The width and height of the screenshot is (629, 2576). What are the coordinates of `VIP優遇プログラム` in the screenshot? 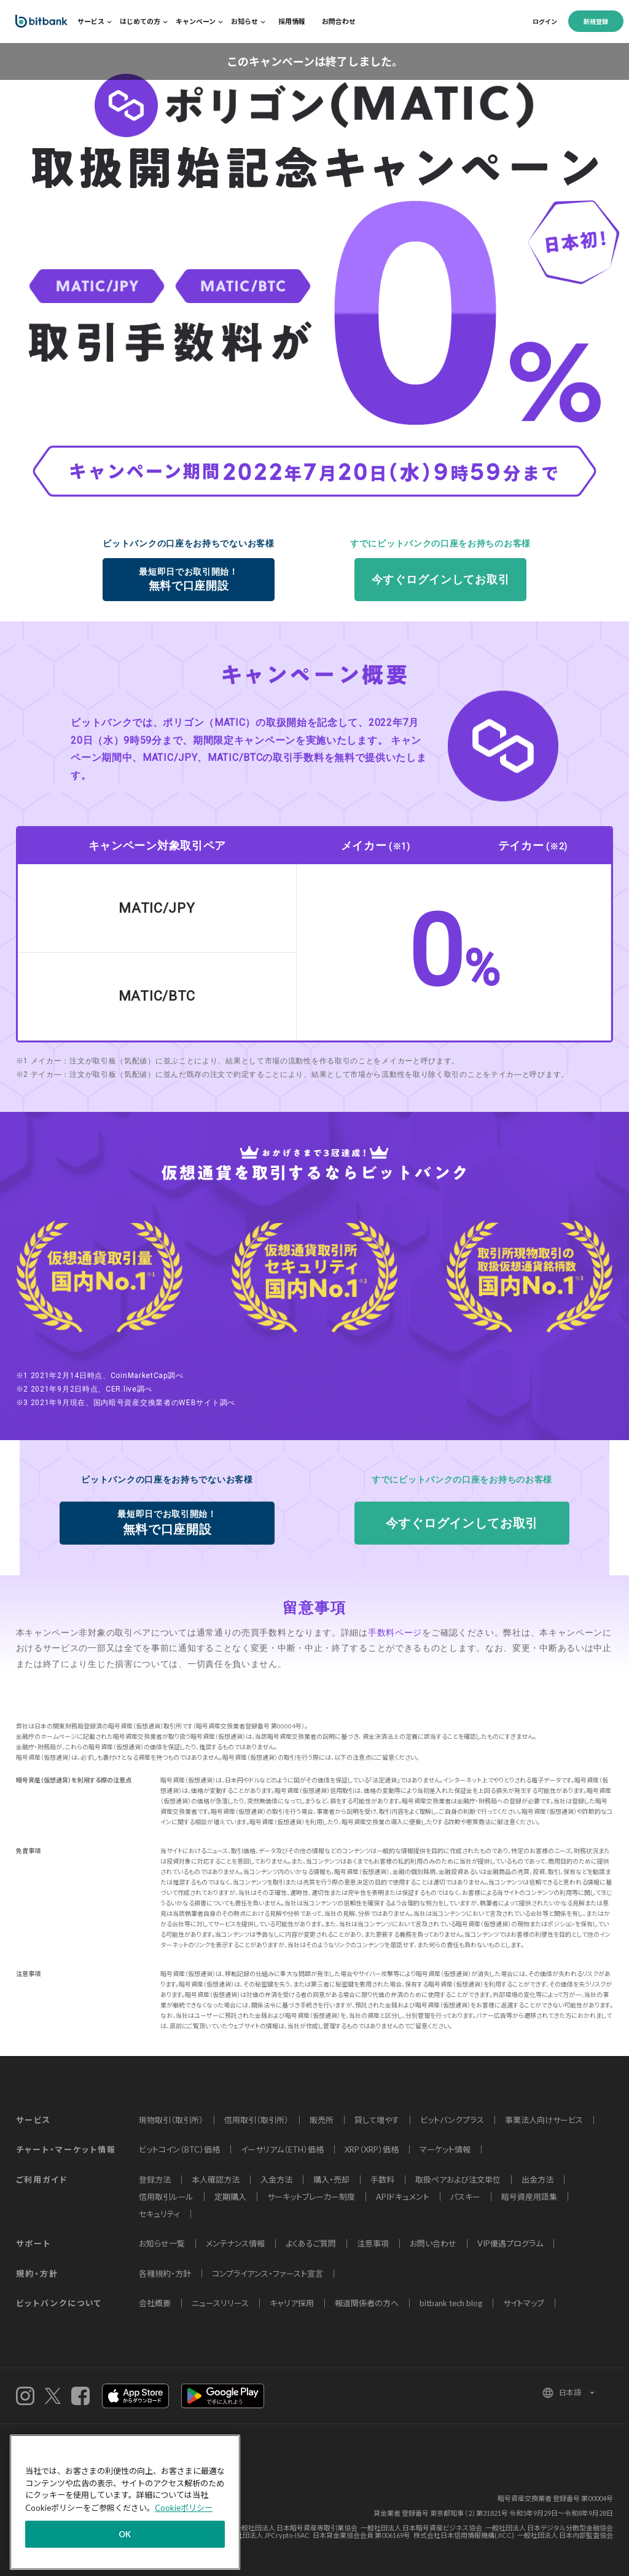 It's located at (510, 2243).